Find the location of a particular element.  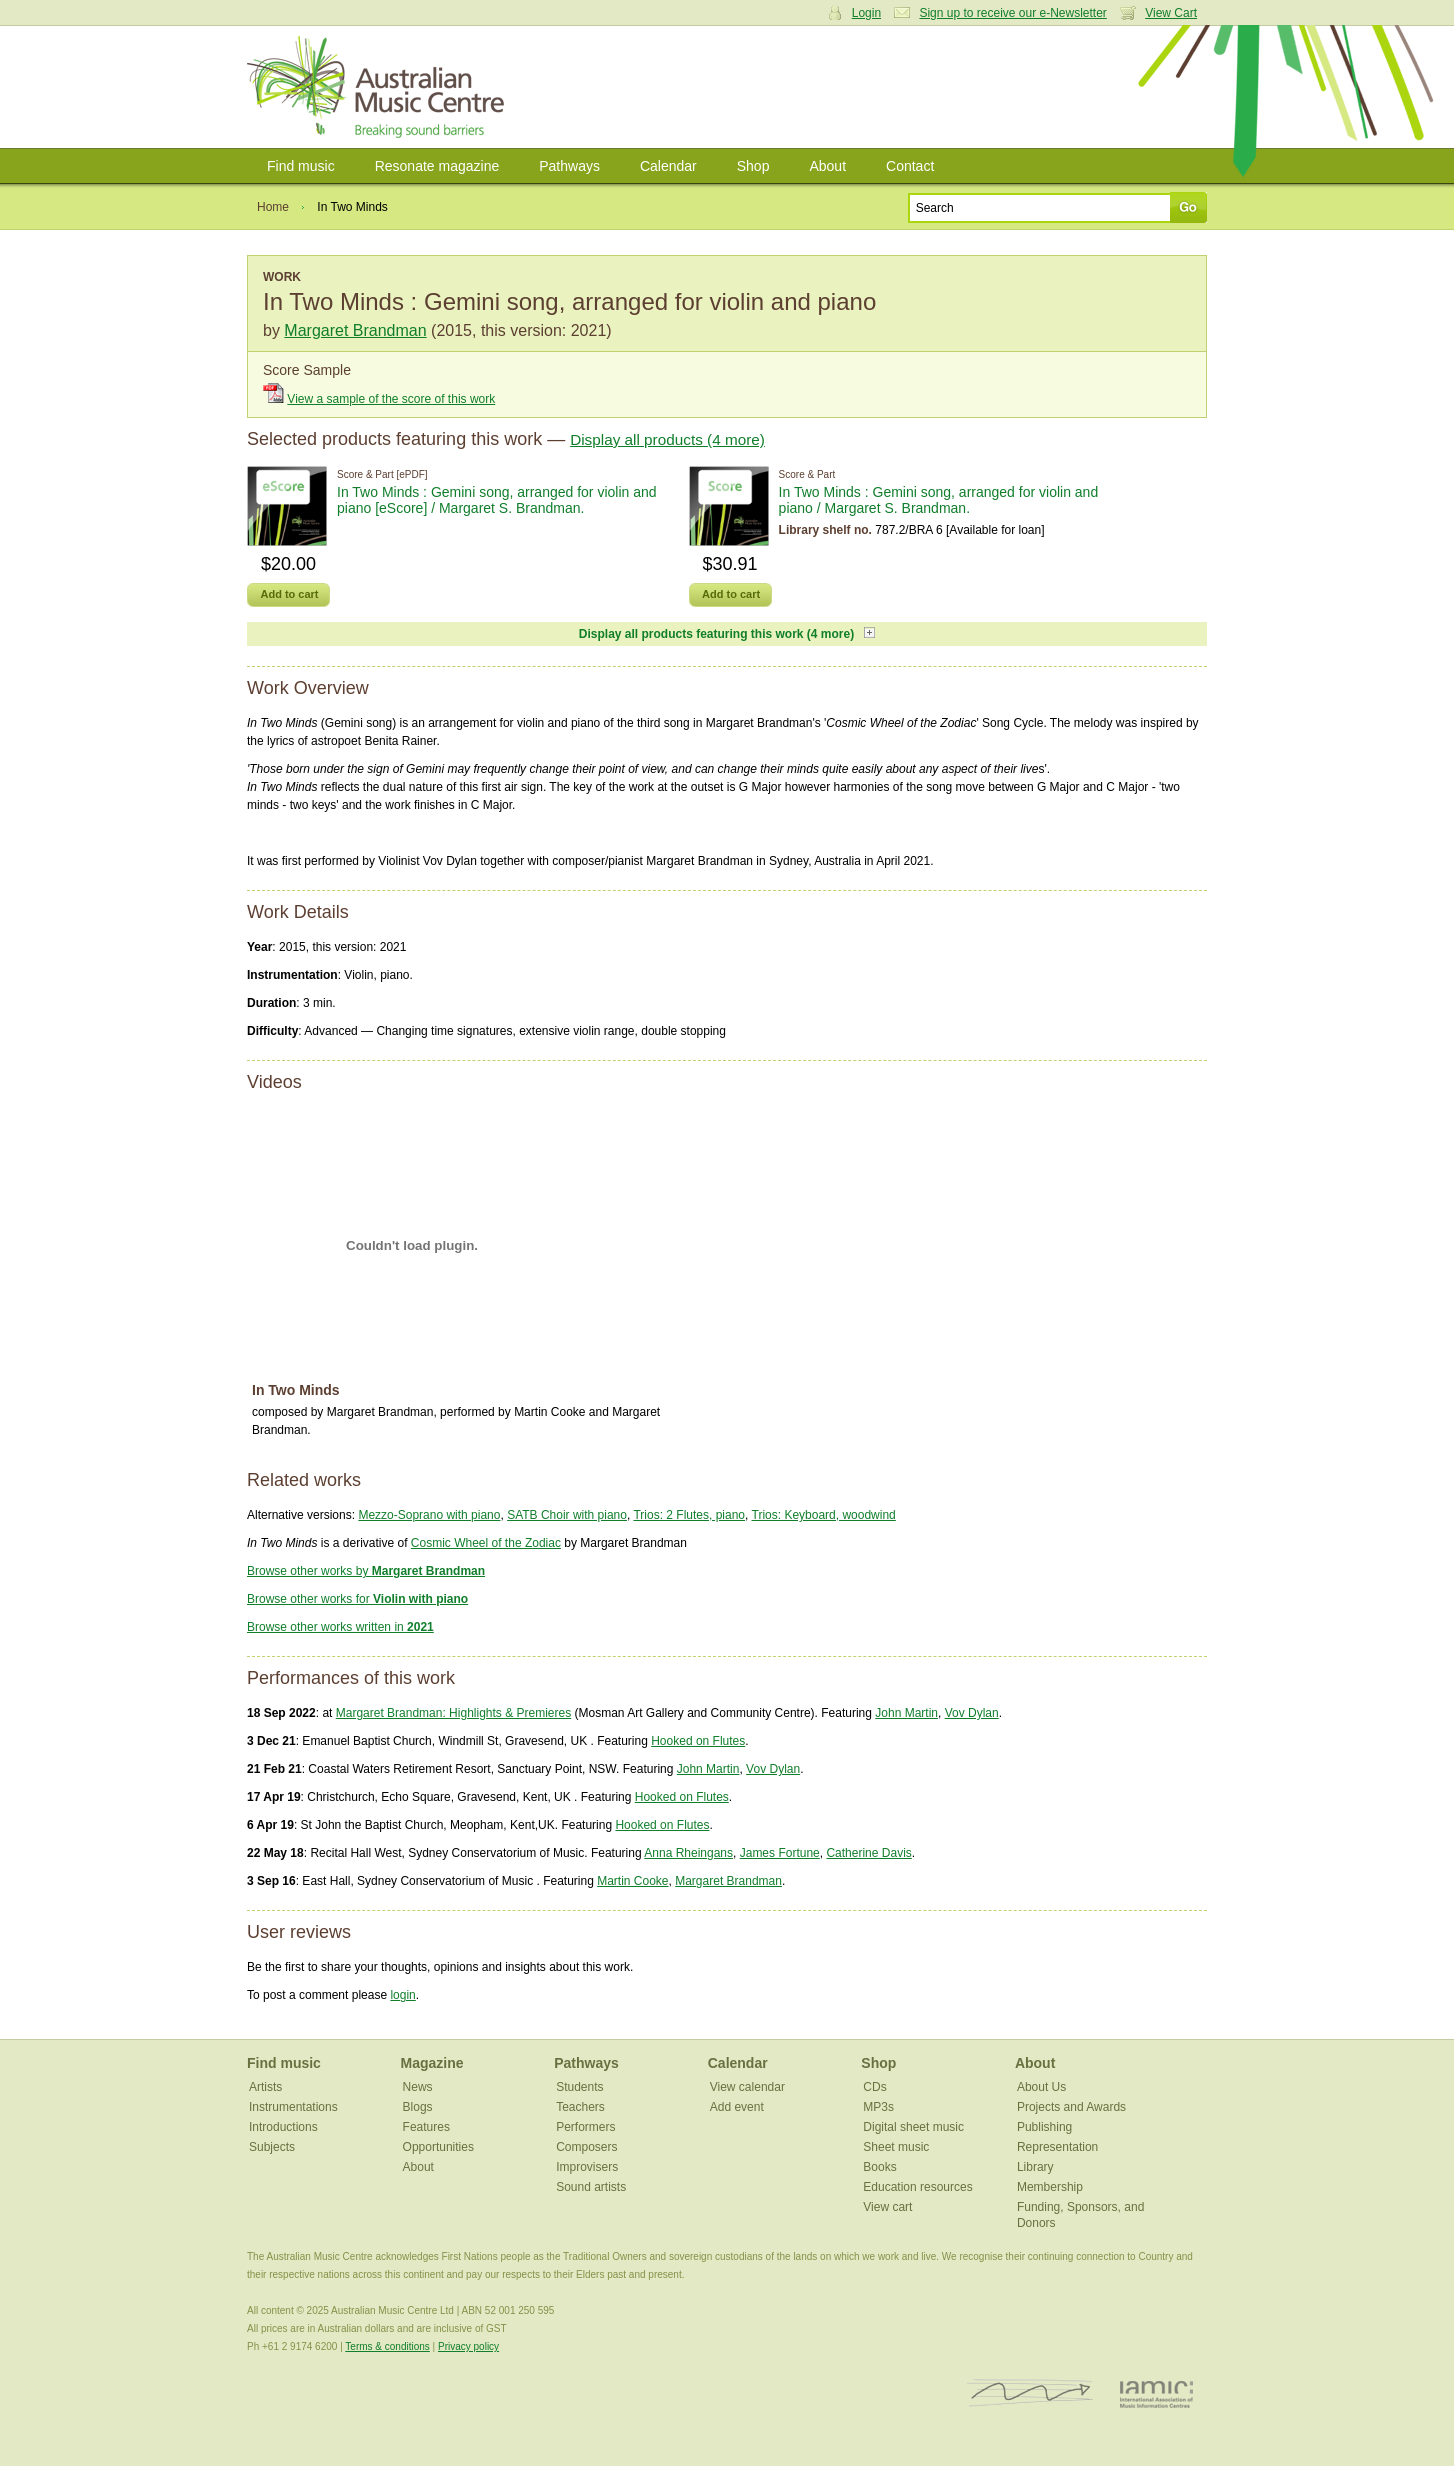

Add to cart is located at coordinates (289, 594).